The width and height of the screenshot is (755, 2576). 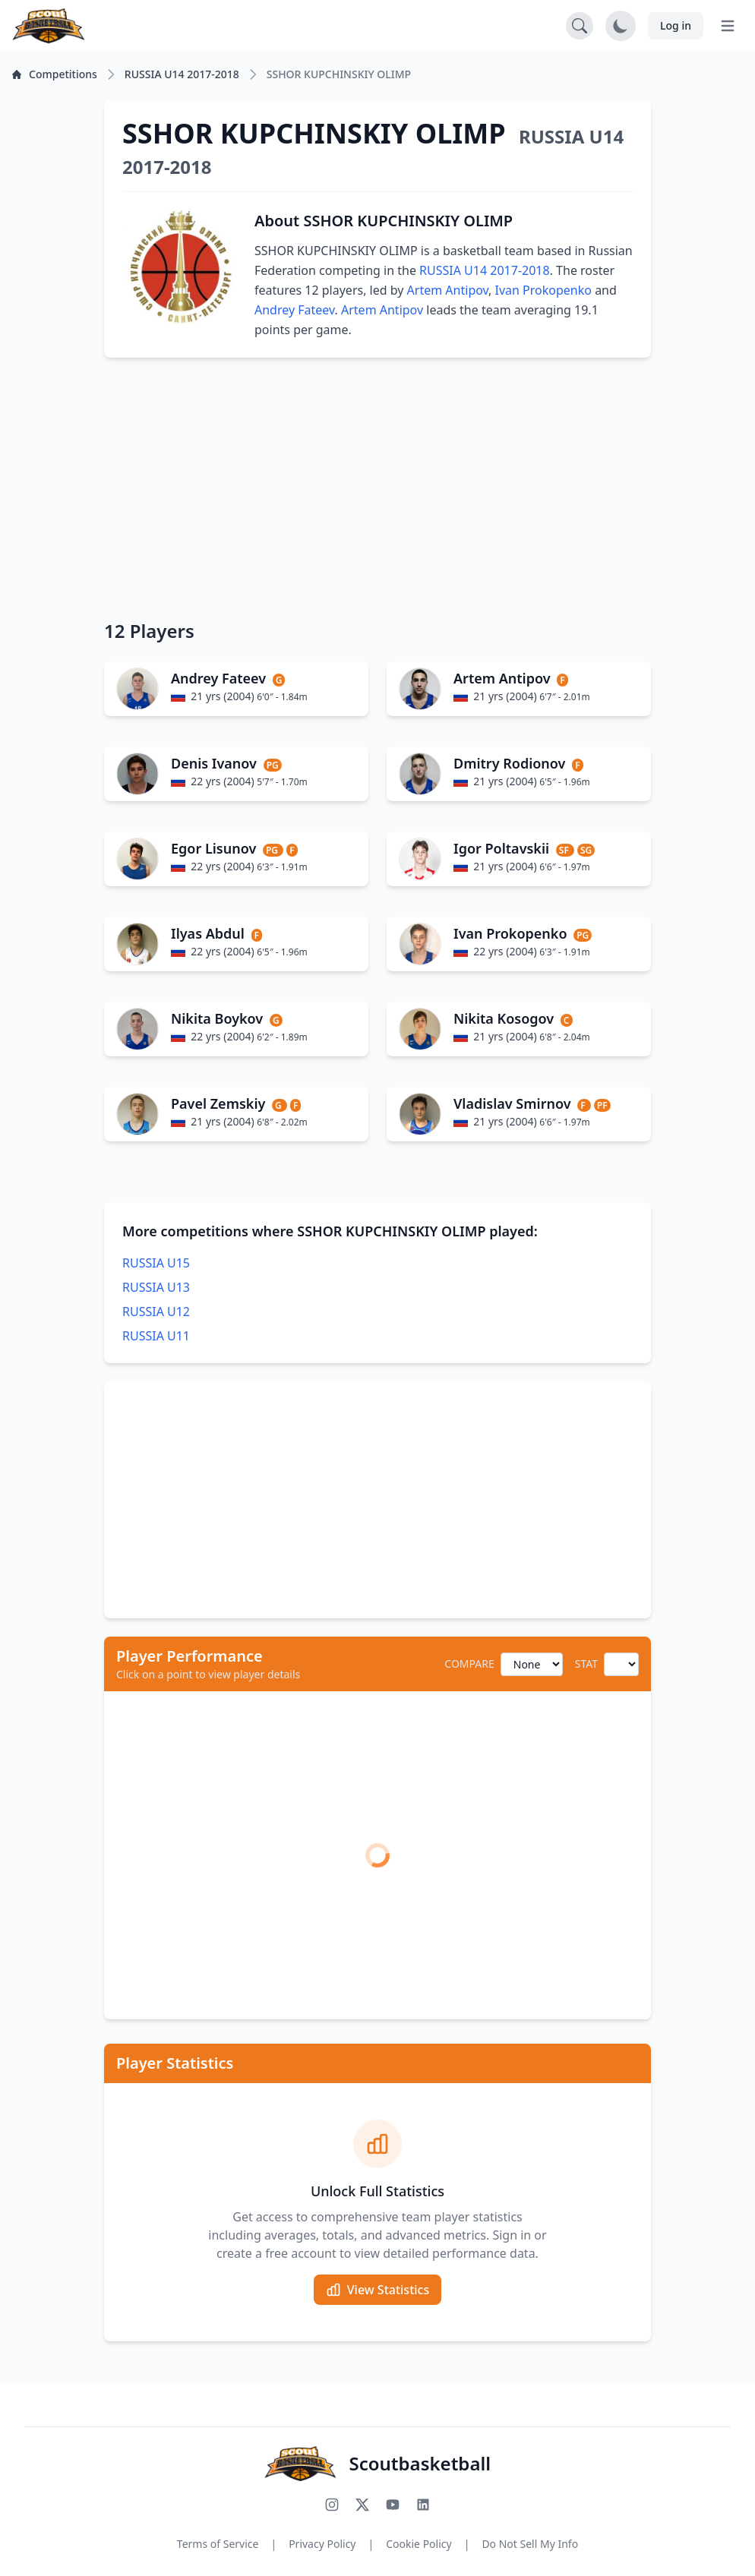 What do you see at coordinates (484, 270) in the screenshot?
I see `RUSSIA U14 2017-2018` at bounding box center [484, 270].